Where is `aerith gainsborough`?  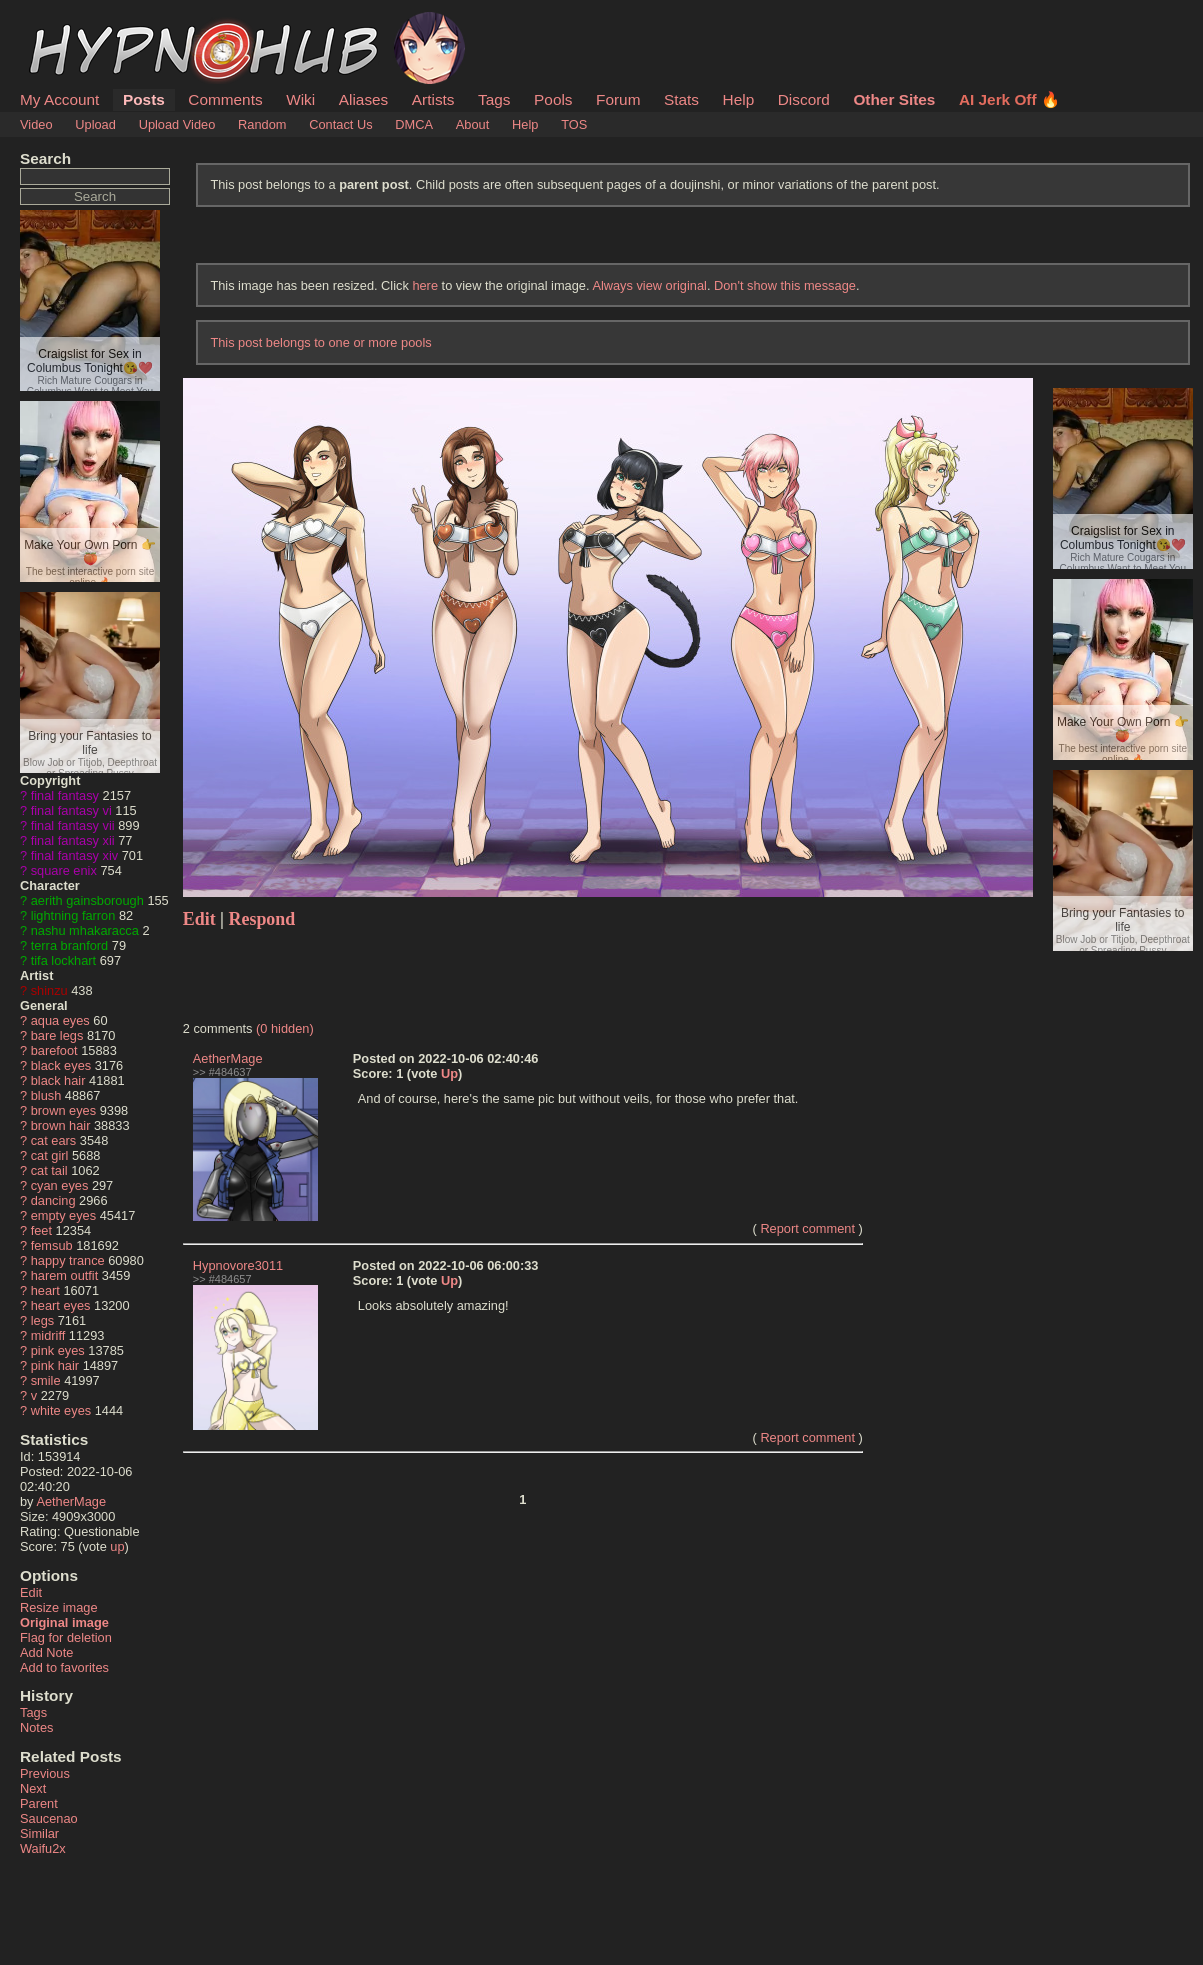
aerith gainsborough is located at coordinates (87, 900).